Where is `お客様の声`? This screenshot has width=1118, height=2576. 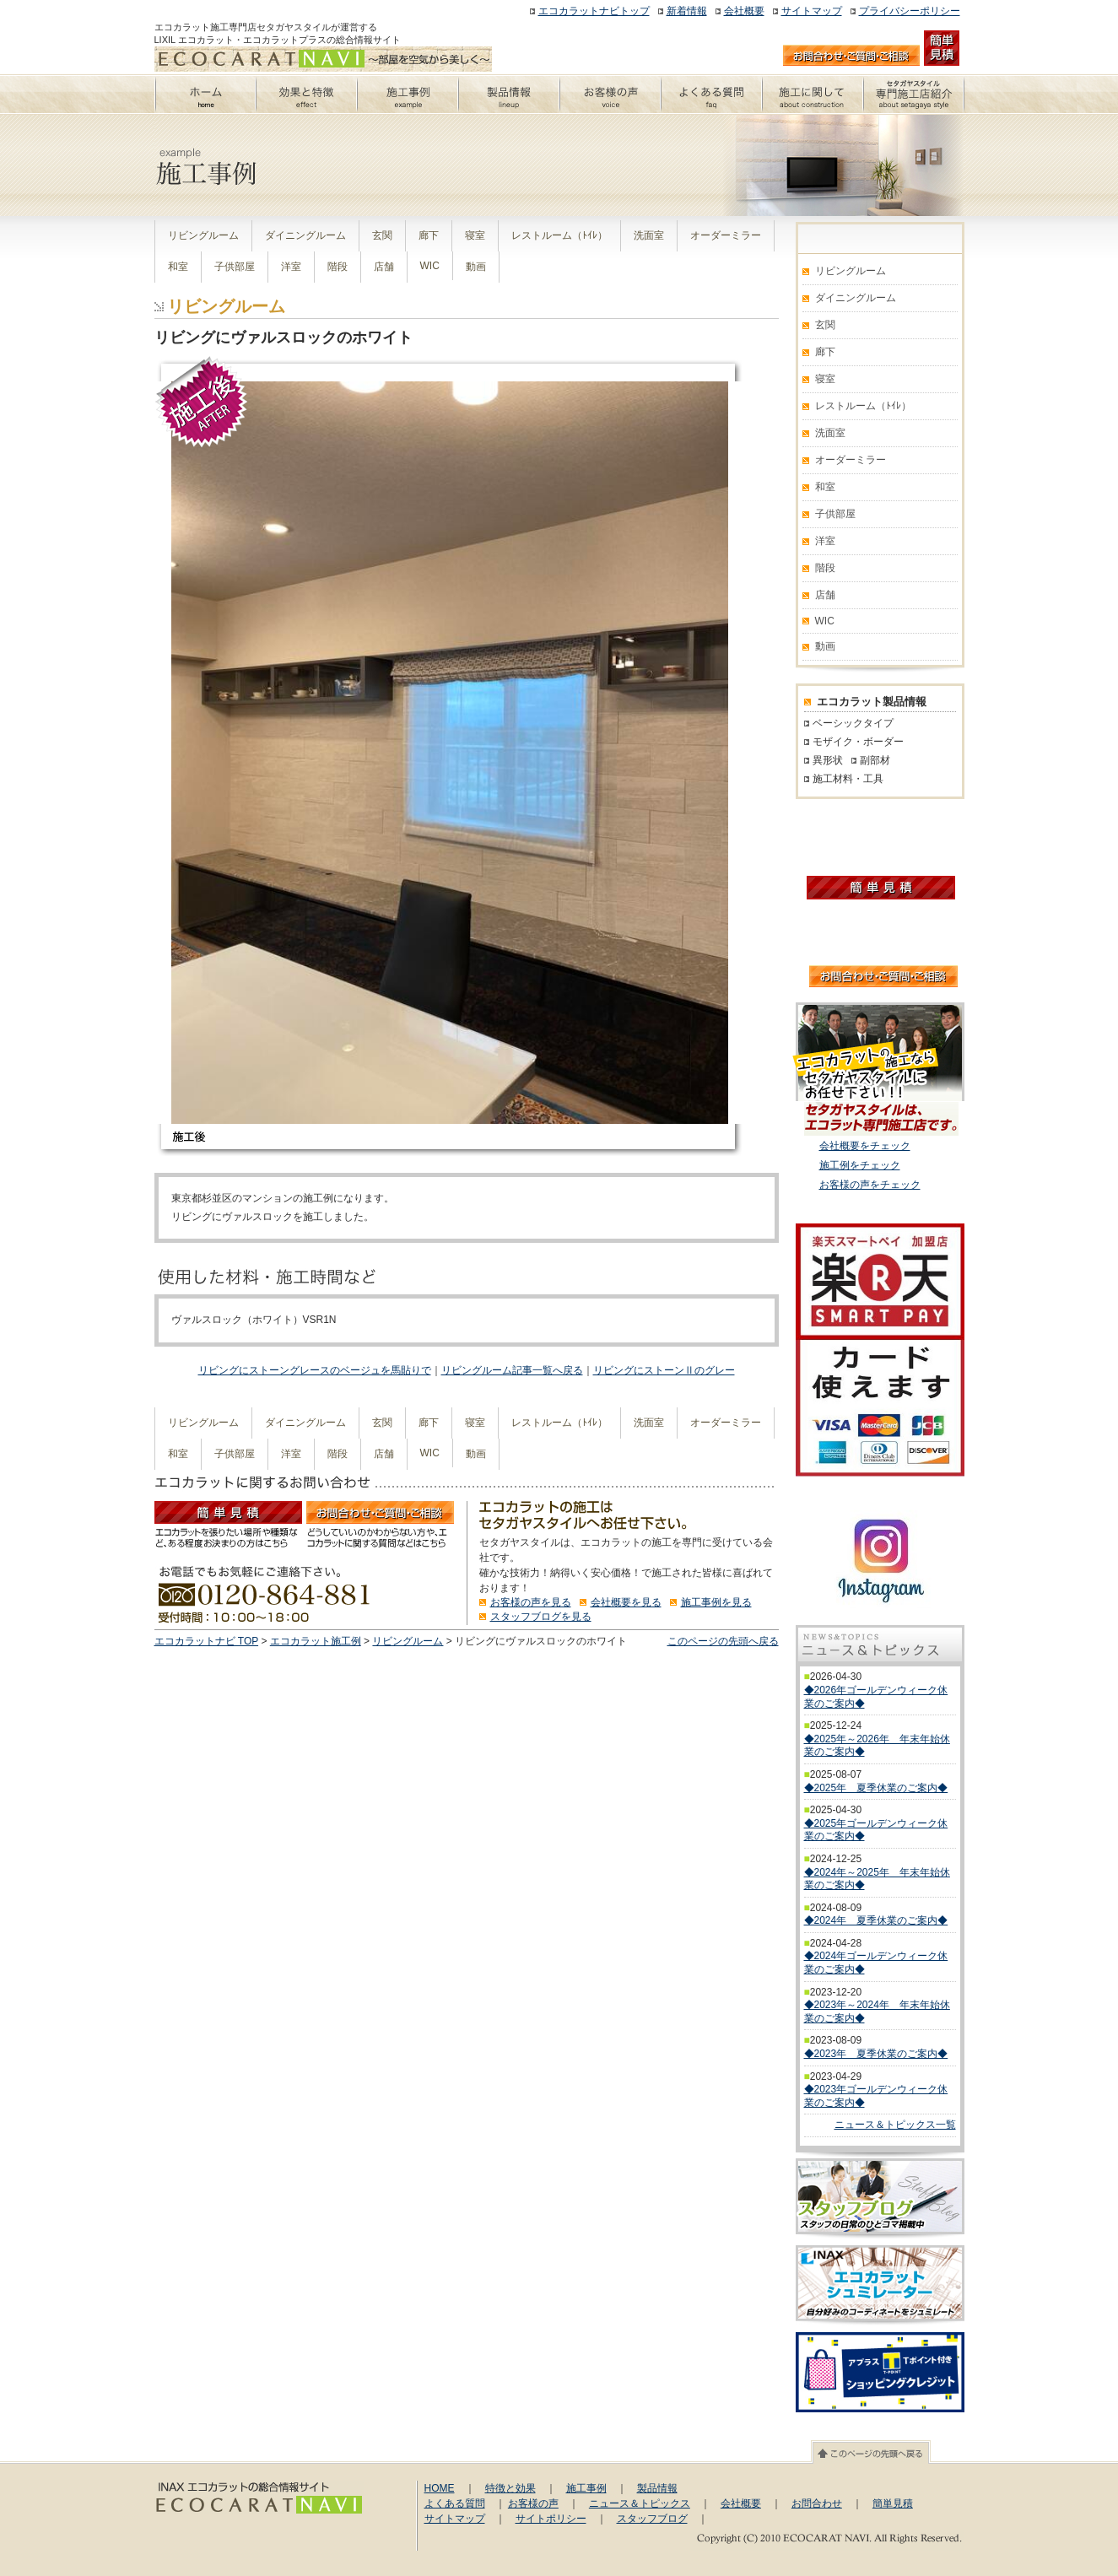 お客様の声 is located at coordinates (533, 2503).